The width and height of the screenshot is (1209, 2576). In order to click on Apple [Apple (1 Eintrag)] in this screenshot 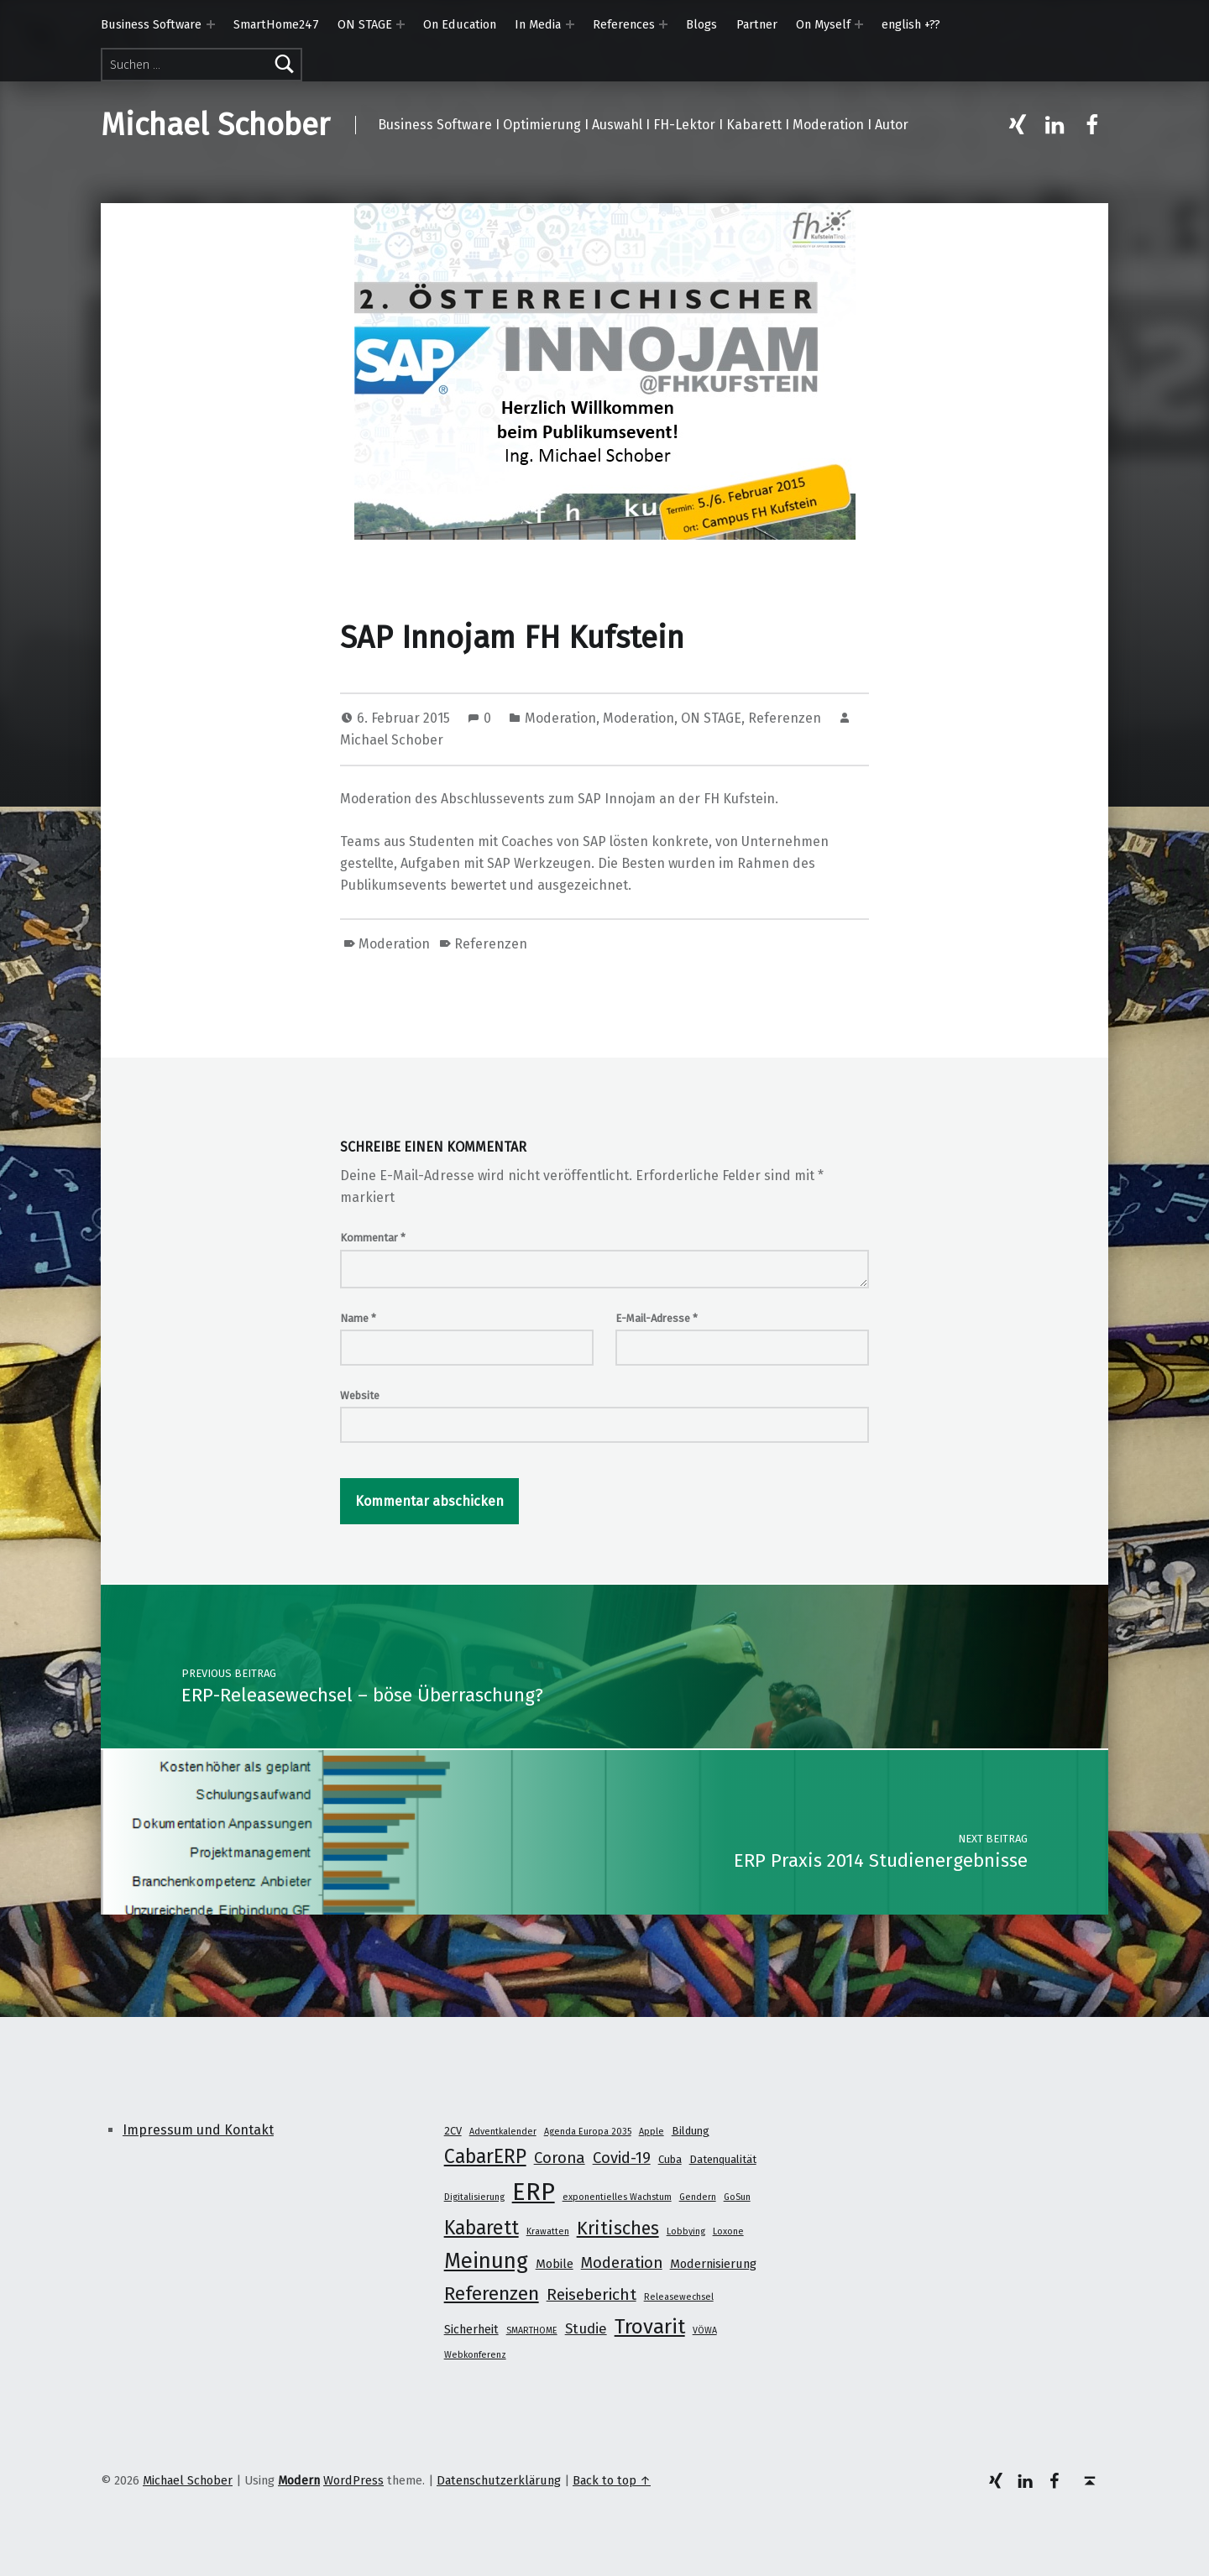, I will do `click(651, 2131)`.